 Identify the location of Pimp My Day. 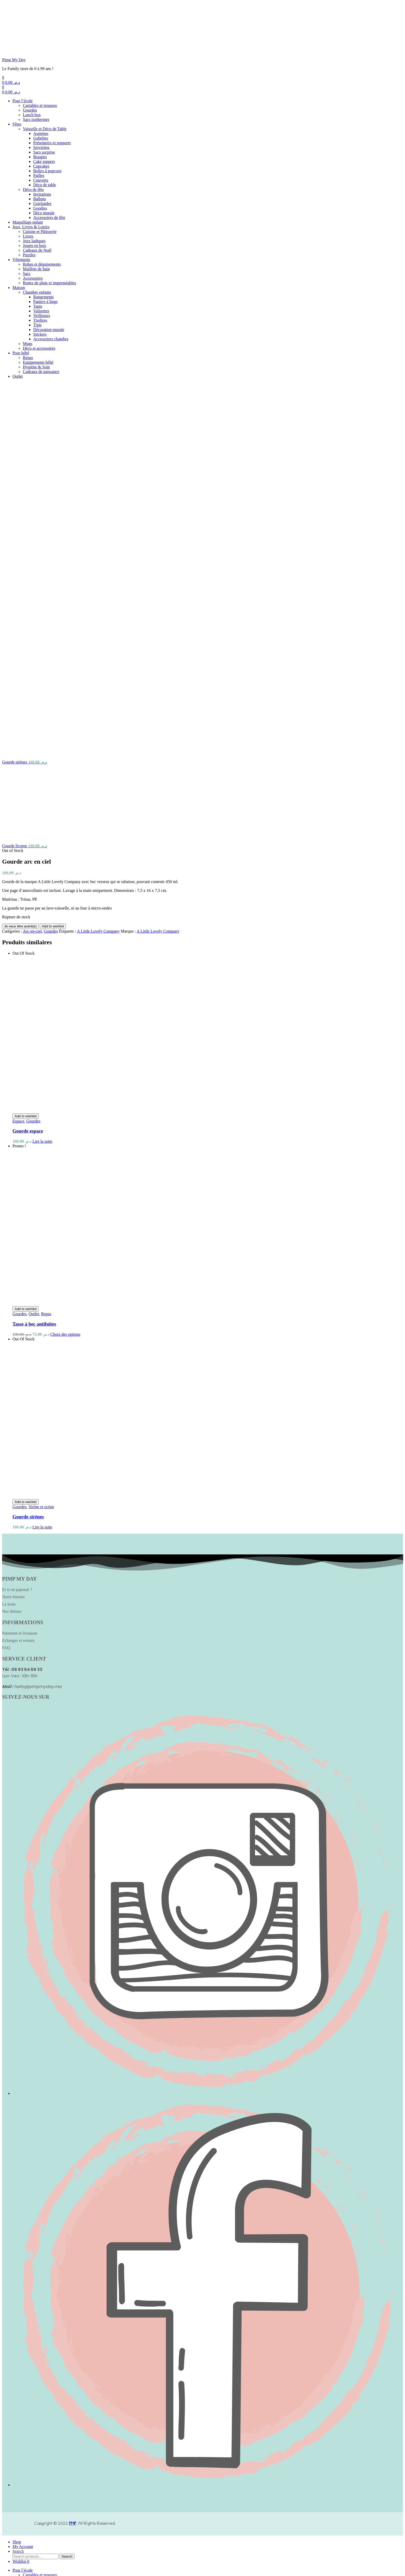
(14, 60).